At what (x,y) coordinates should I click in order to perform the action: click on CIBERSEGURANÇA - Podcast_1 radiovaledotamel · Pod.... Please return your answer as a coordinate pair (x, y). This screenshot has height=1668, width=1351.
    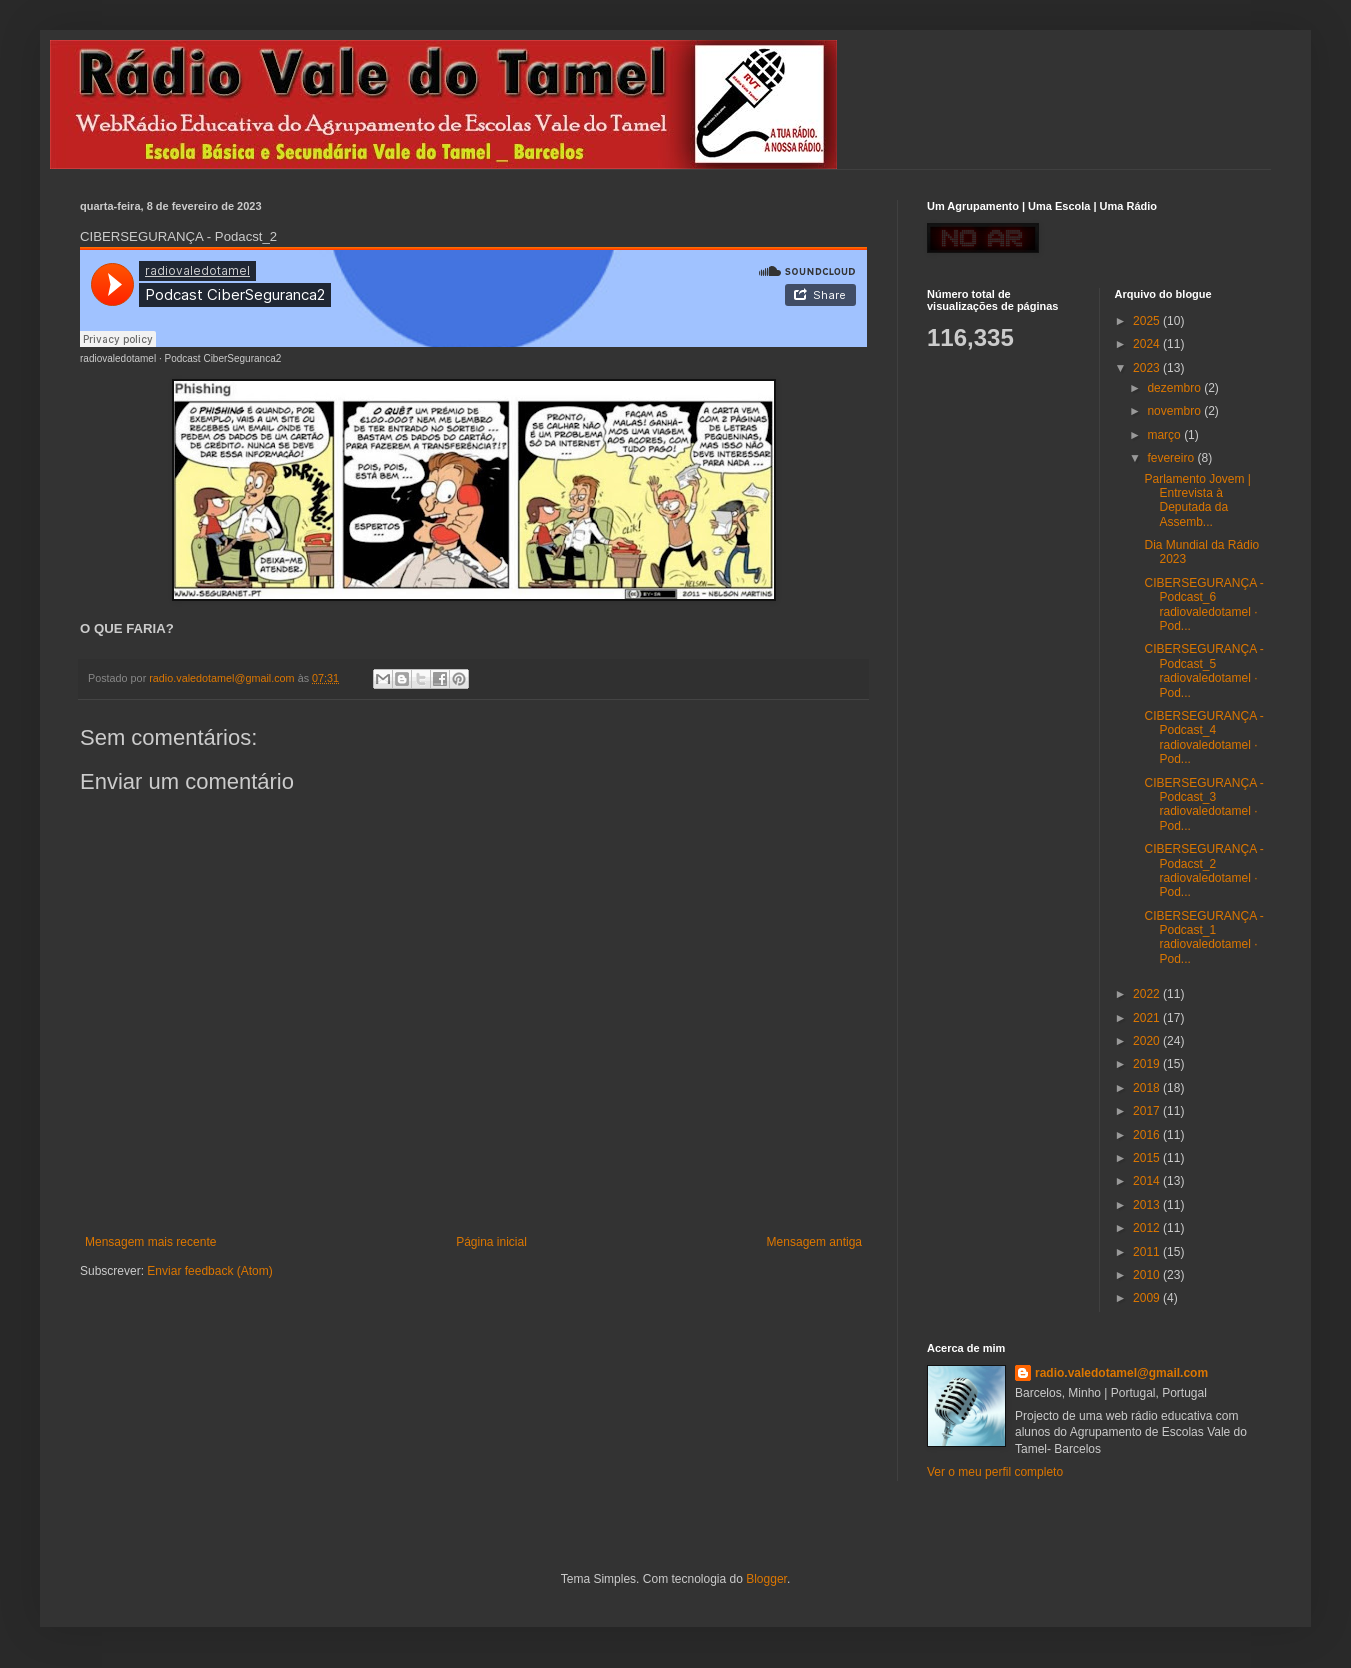
    Looking at the image, I should click on (1203, 937).